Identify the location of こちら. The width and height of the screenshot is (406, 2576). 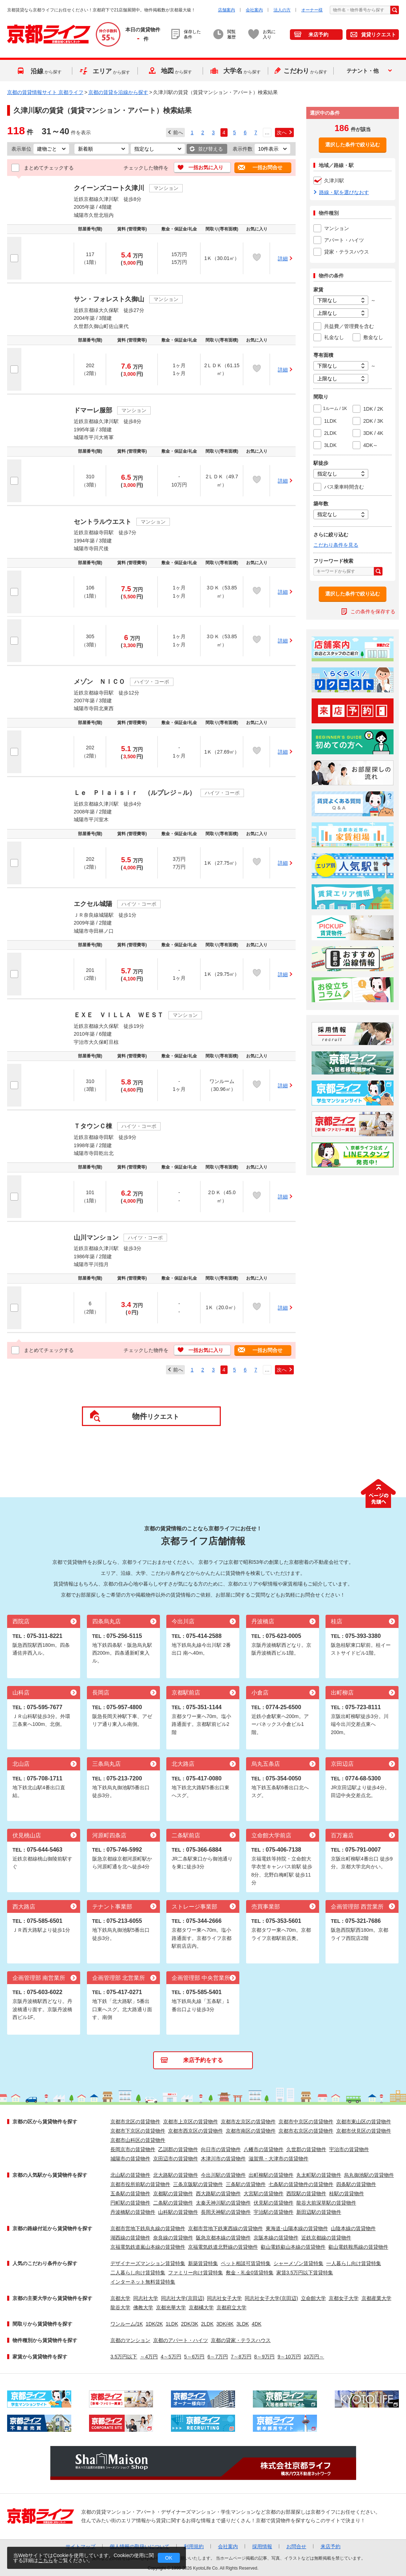
(45, 2560).